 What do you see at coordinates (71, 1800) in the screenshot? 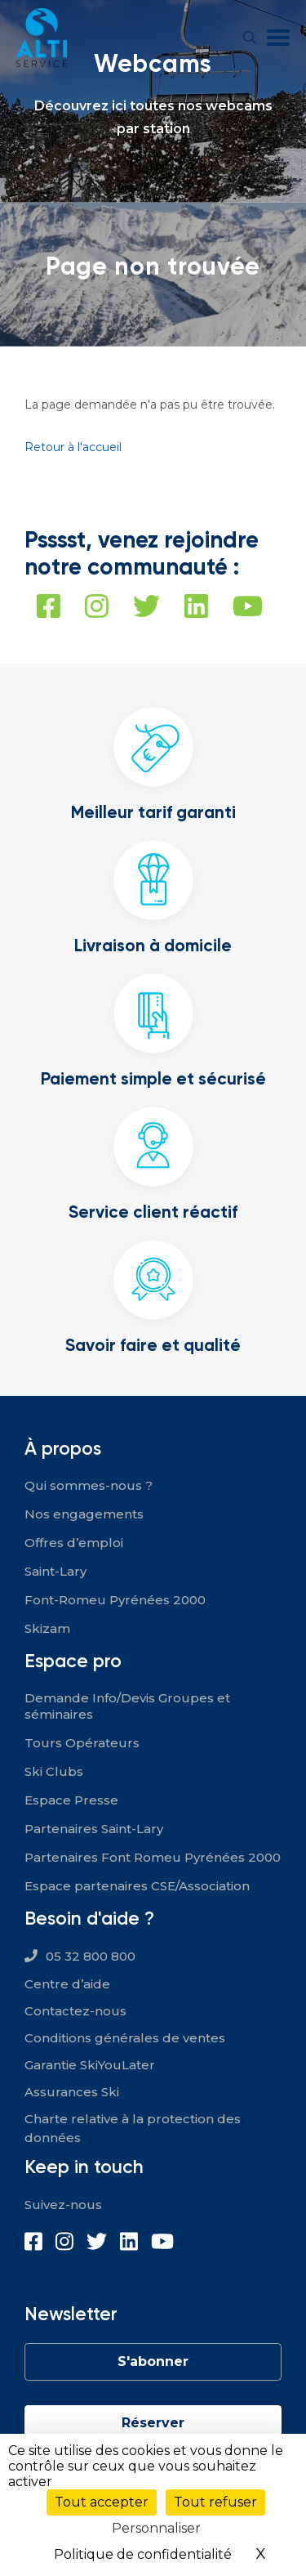
I see `Espace Presse` at bounding box center [71, 1800].